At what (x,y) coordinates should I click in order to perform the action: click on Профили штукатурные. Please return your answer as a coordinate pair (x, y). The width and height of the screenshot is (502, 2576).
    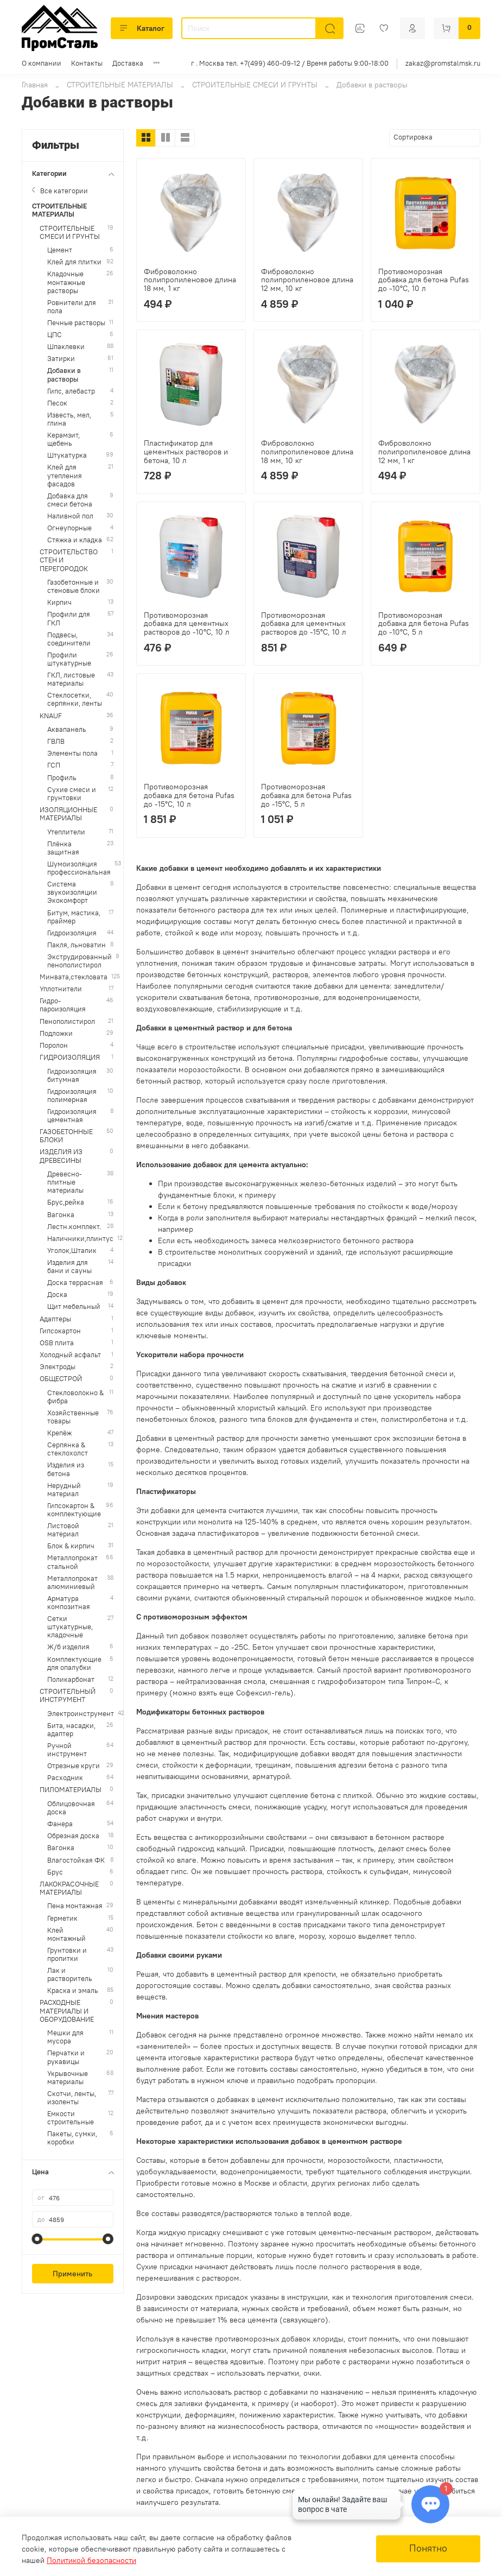
    Looking at the image, I should click on (69, 659).